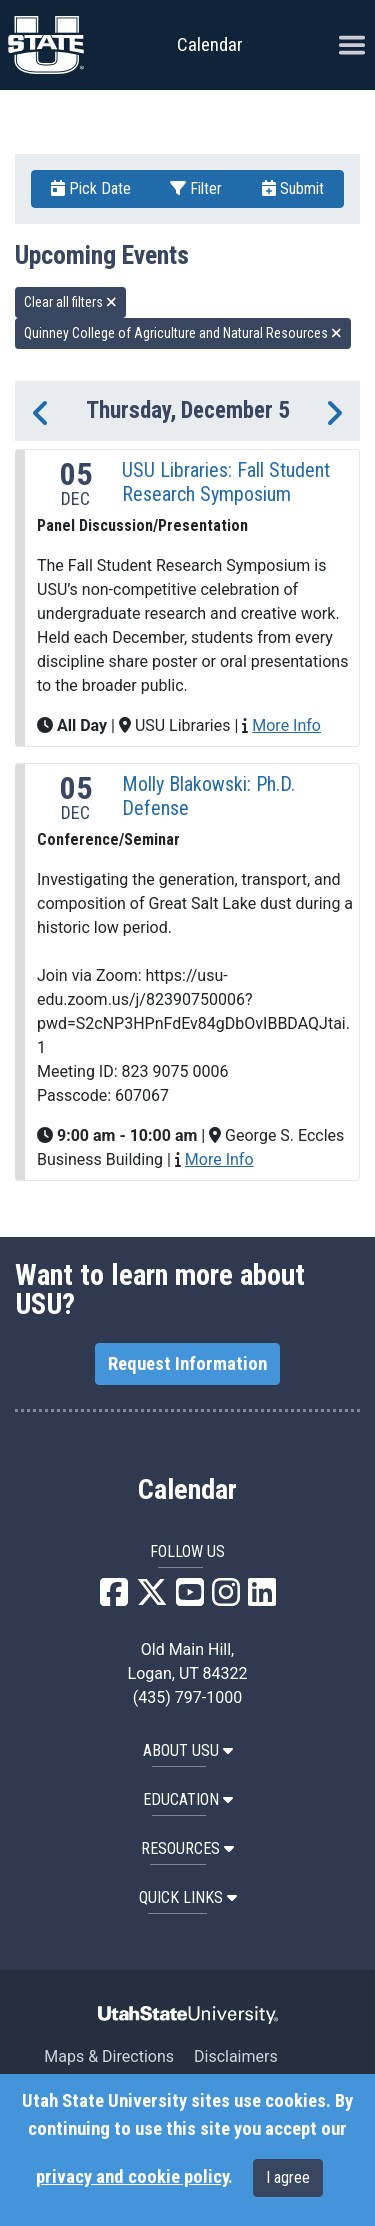  I want to click on [USU LinkedIn], so click(262, 1598).